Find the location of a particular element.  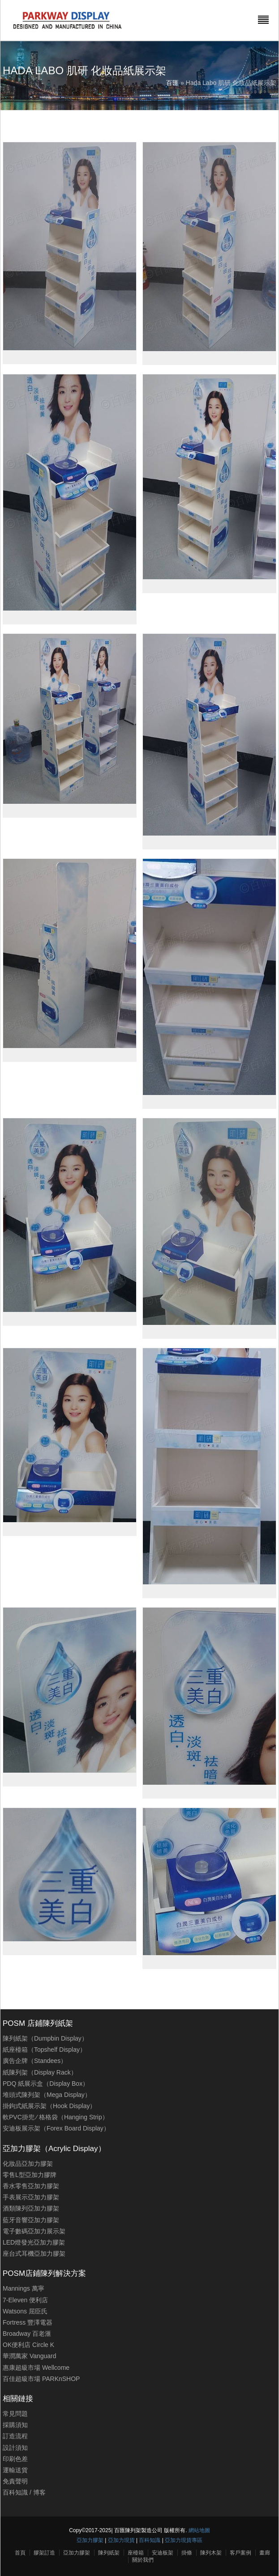

安迪板展示架（Forex Board Display） is located at coordinates (56, 2128).